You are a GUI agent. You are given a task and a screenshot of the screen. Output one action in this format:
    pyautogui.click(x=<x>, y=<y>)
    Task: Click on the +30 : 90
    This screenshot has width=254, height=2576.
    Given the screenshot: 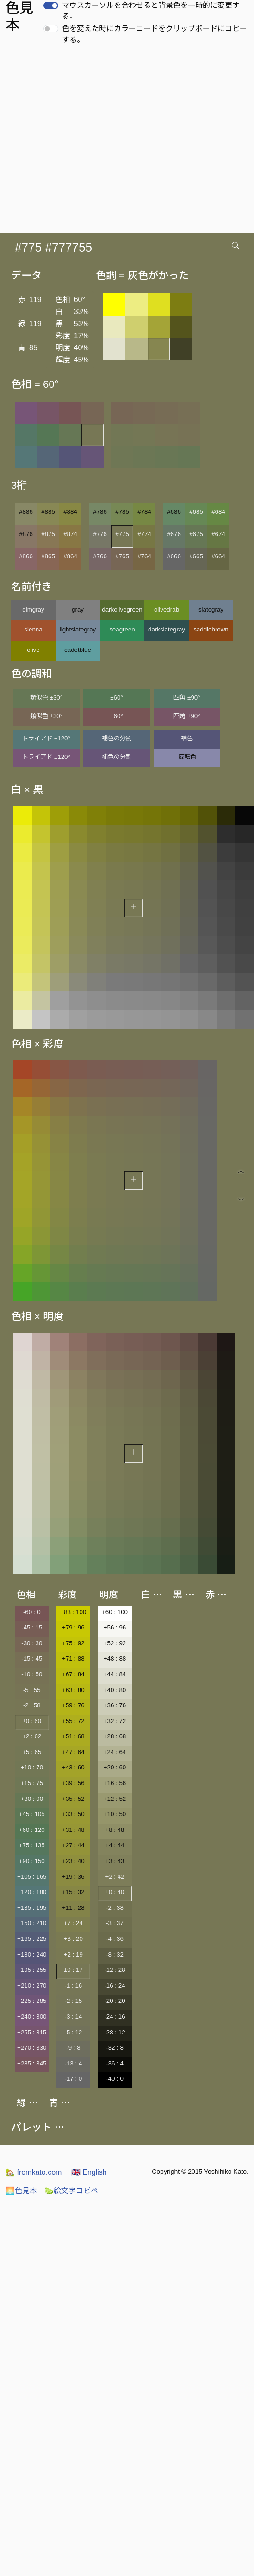 What is the action you would take?
    pyautogui.click(x=32, y=1798)
    